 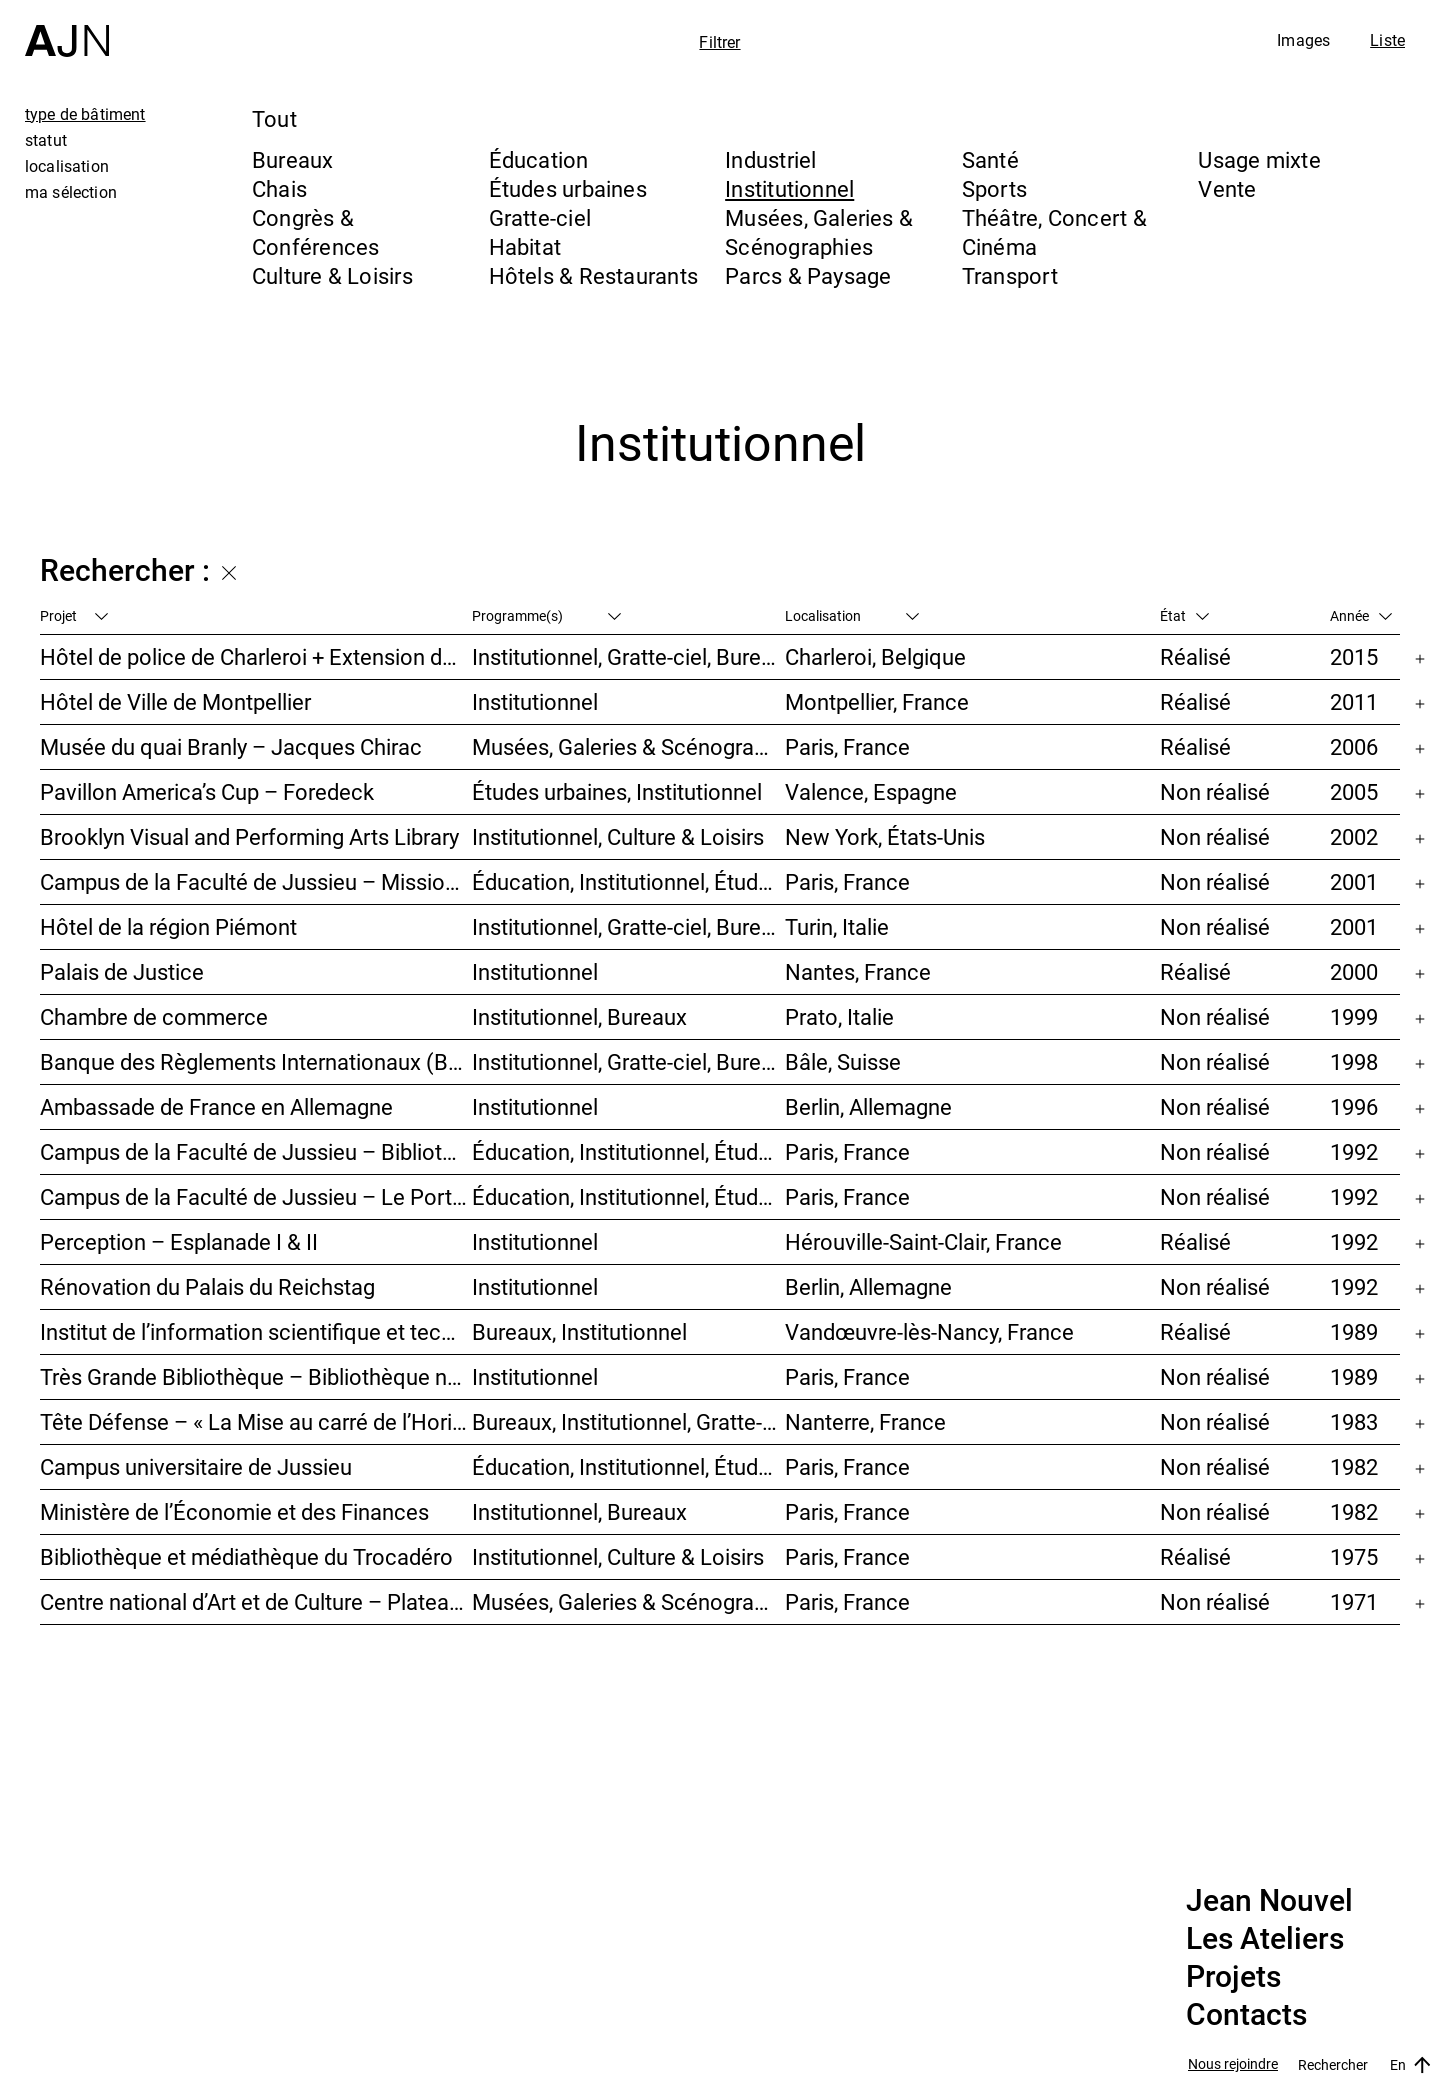 What do you see at coordinates (1354, 656) in the screenshot?
I see `2015` at bounding box center [1354, 656].